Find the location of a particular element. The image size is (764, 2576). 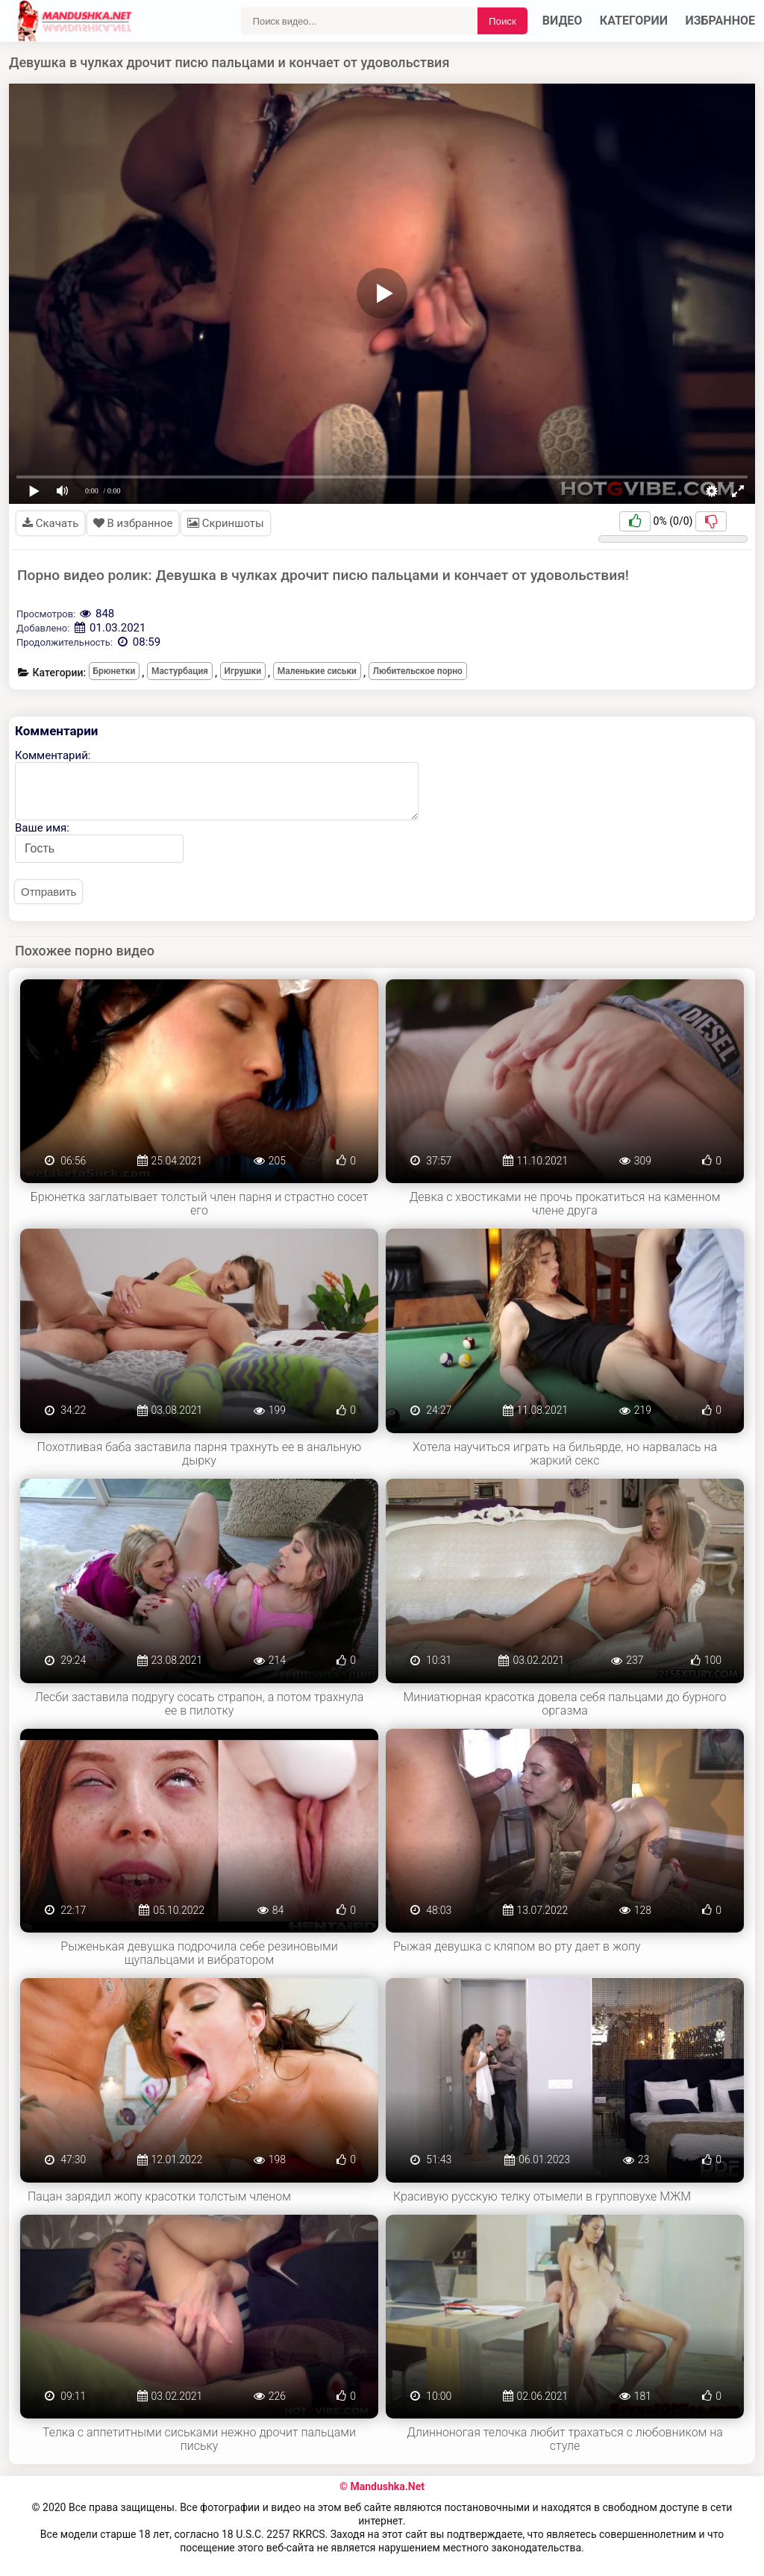

Поиск is located at coordinates (502, 21).